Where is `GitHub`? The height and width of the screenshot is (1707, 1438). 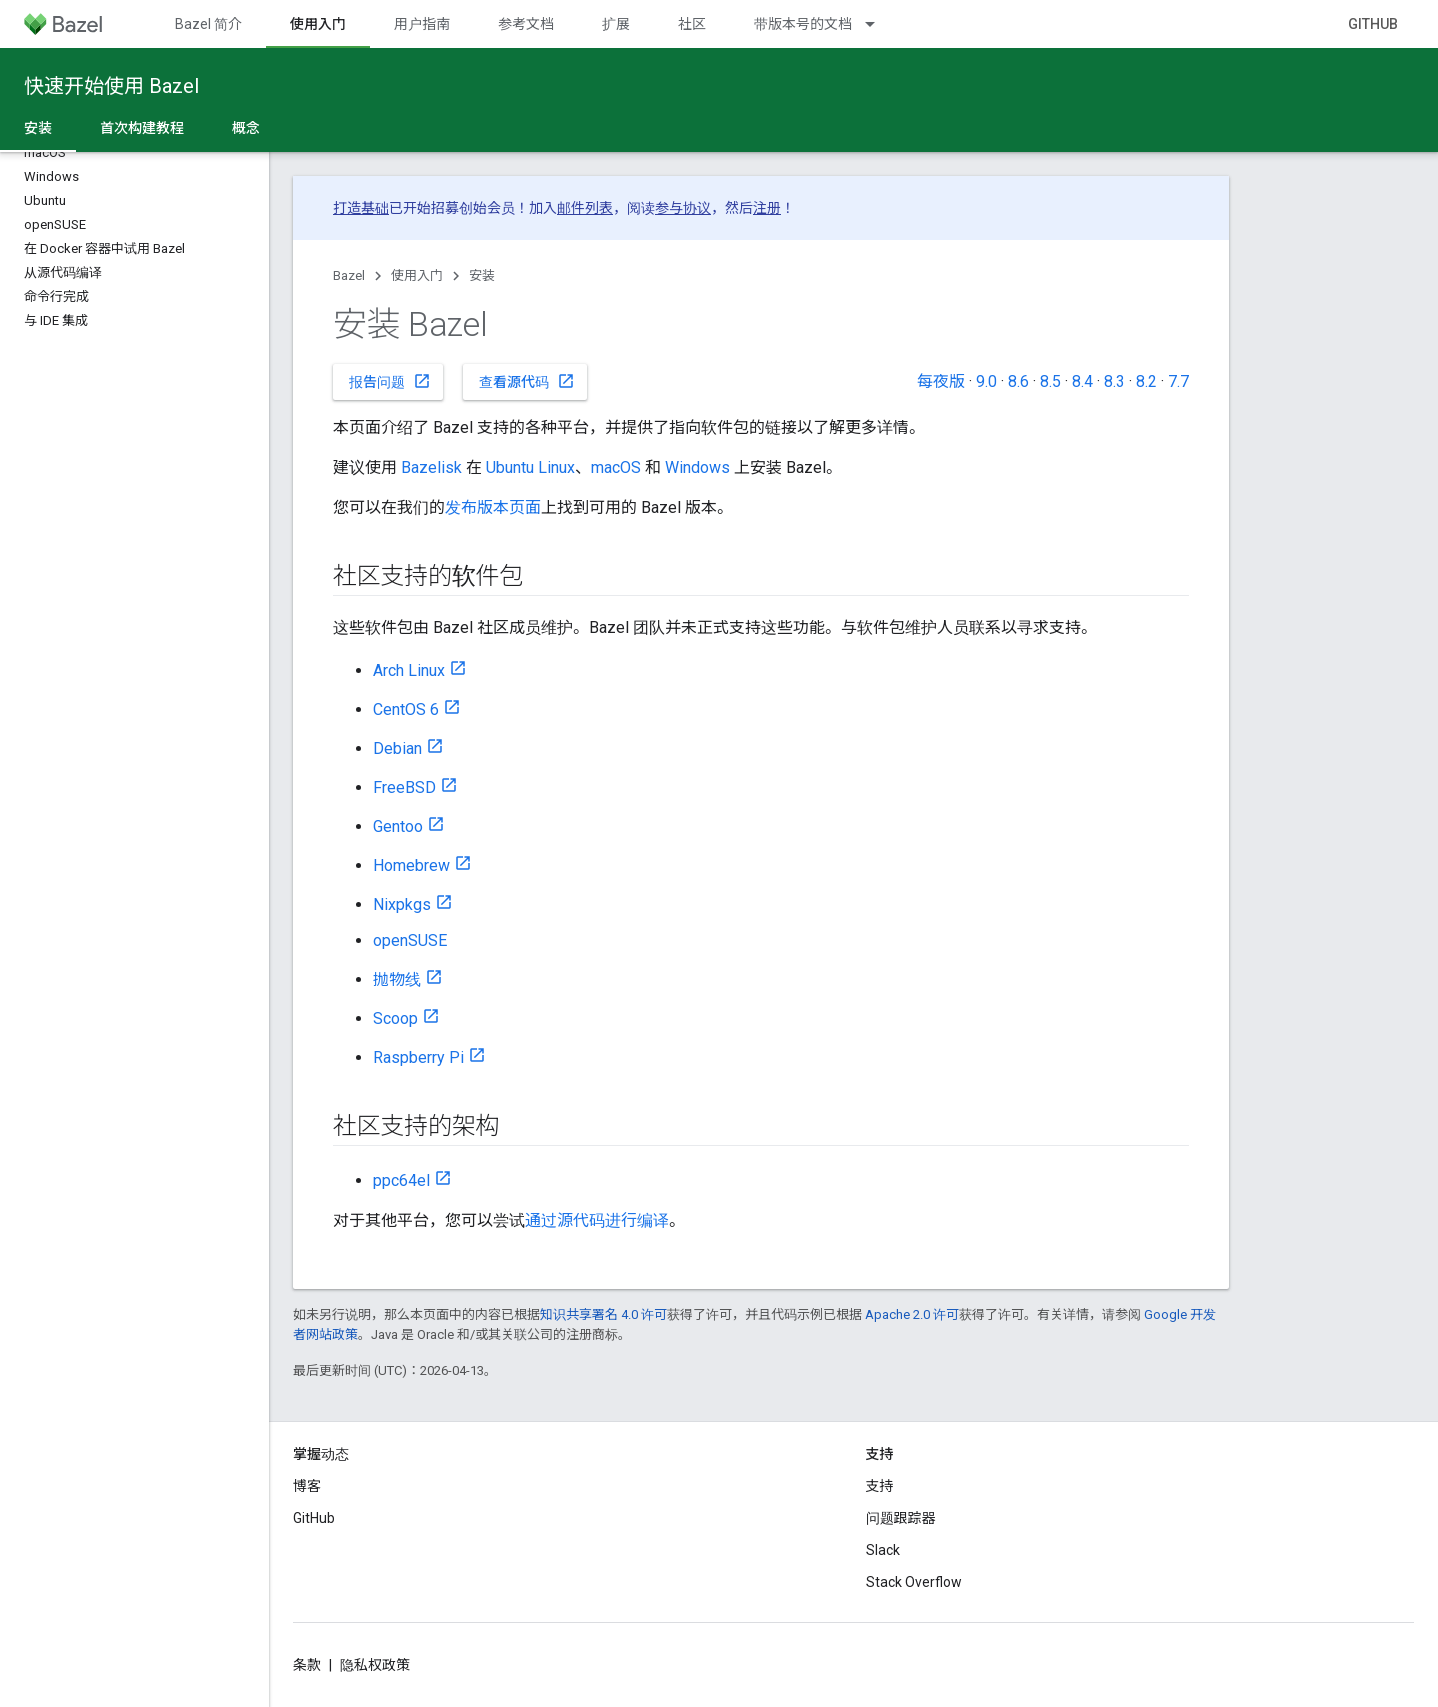
GitHub is located at coordinates (1373, 24).